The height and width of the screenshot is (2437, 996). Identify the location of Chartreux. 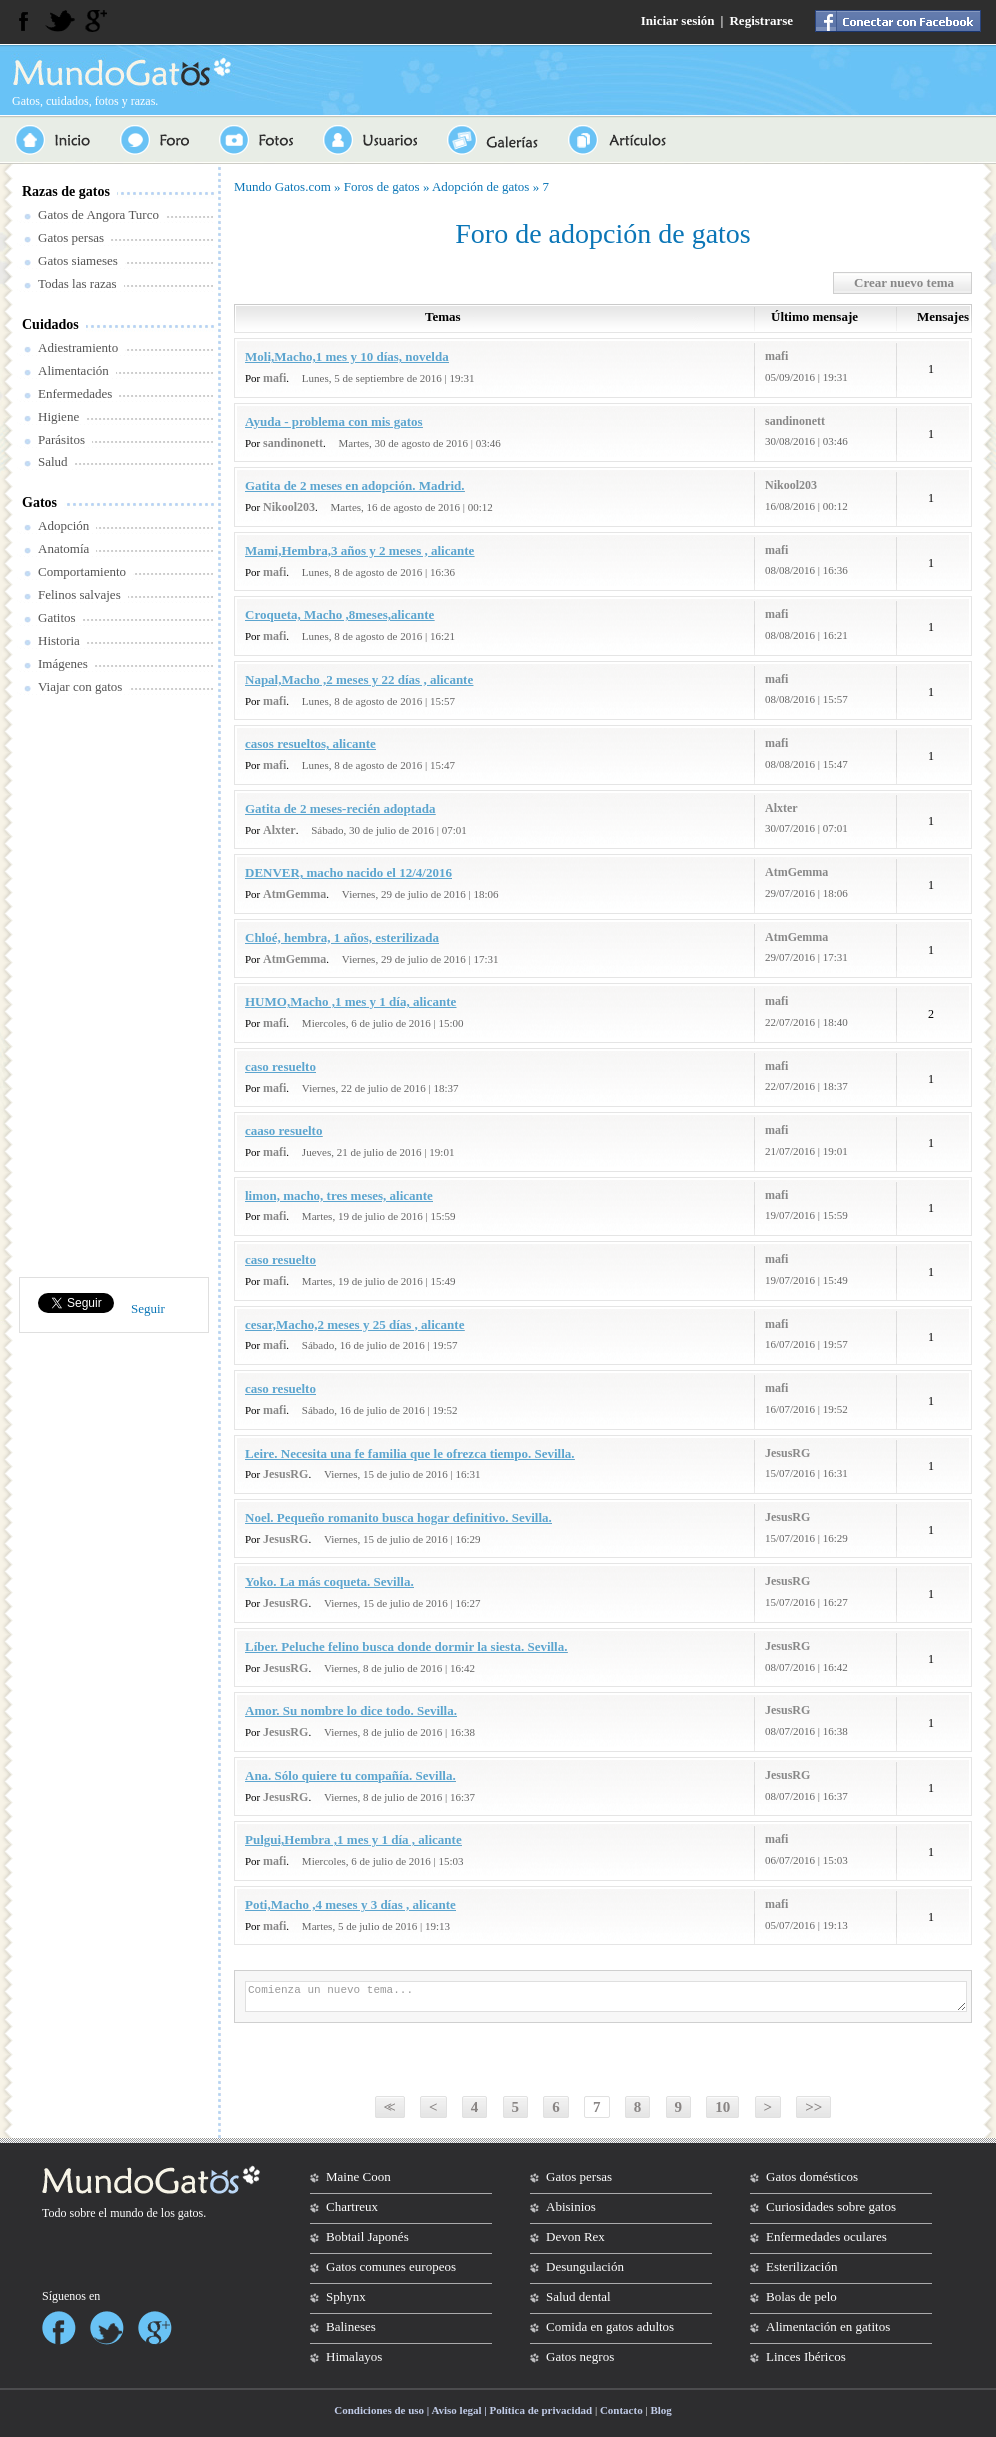
(352, 2206).